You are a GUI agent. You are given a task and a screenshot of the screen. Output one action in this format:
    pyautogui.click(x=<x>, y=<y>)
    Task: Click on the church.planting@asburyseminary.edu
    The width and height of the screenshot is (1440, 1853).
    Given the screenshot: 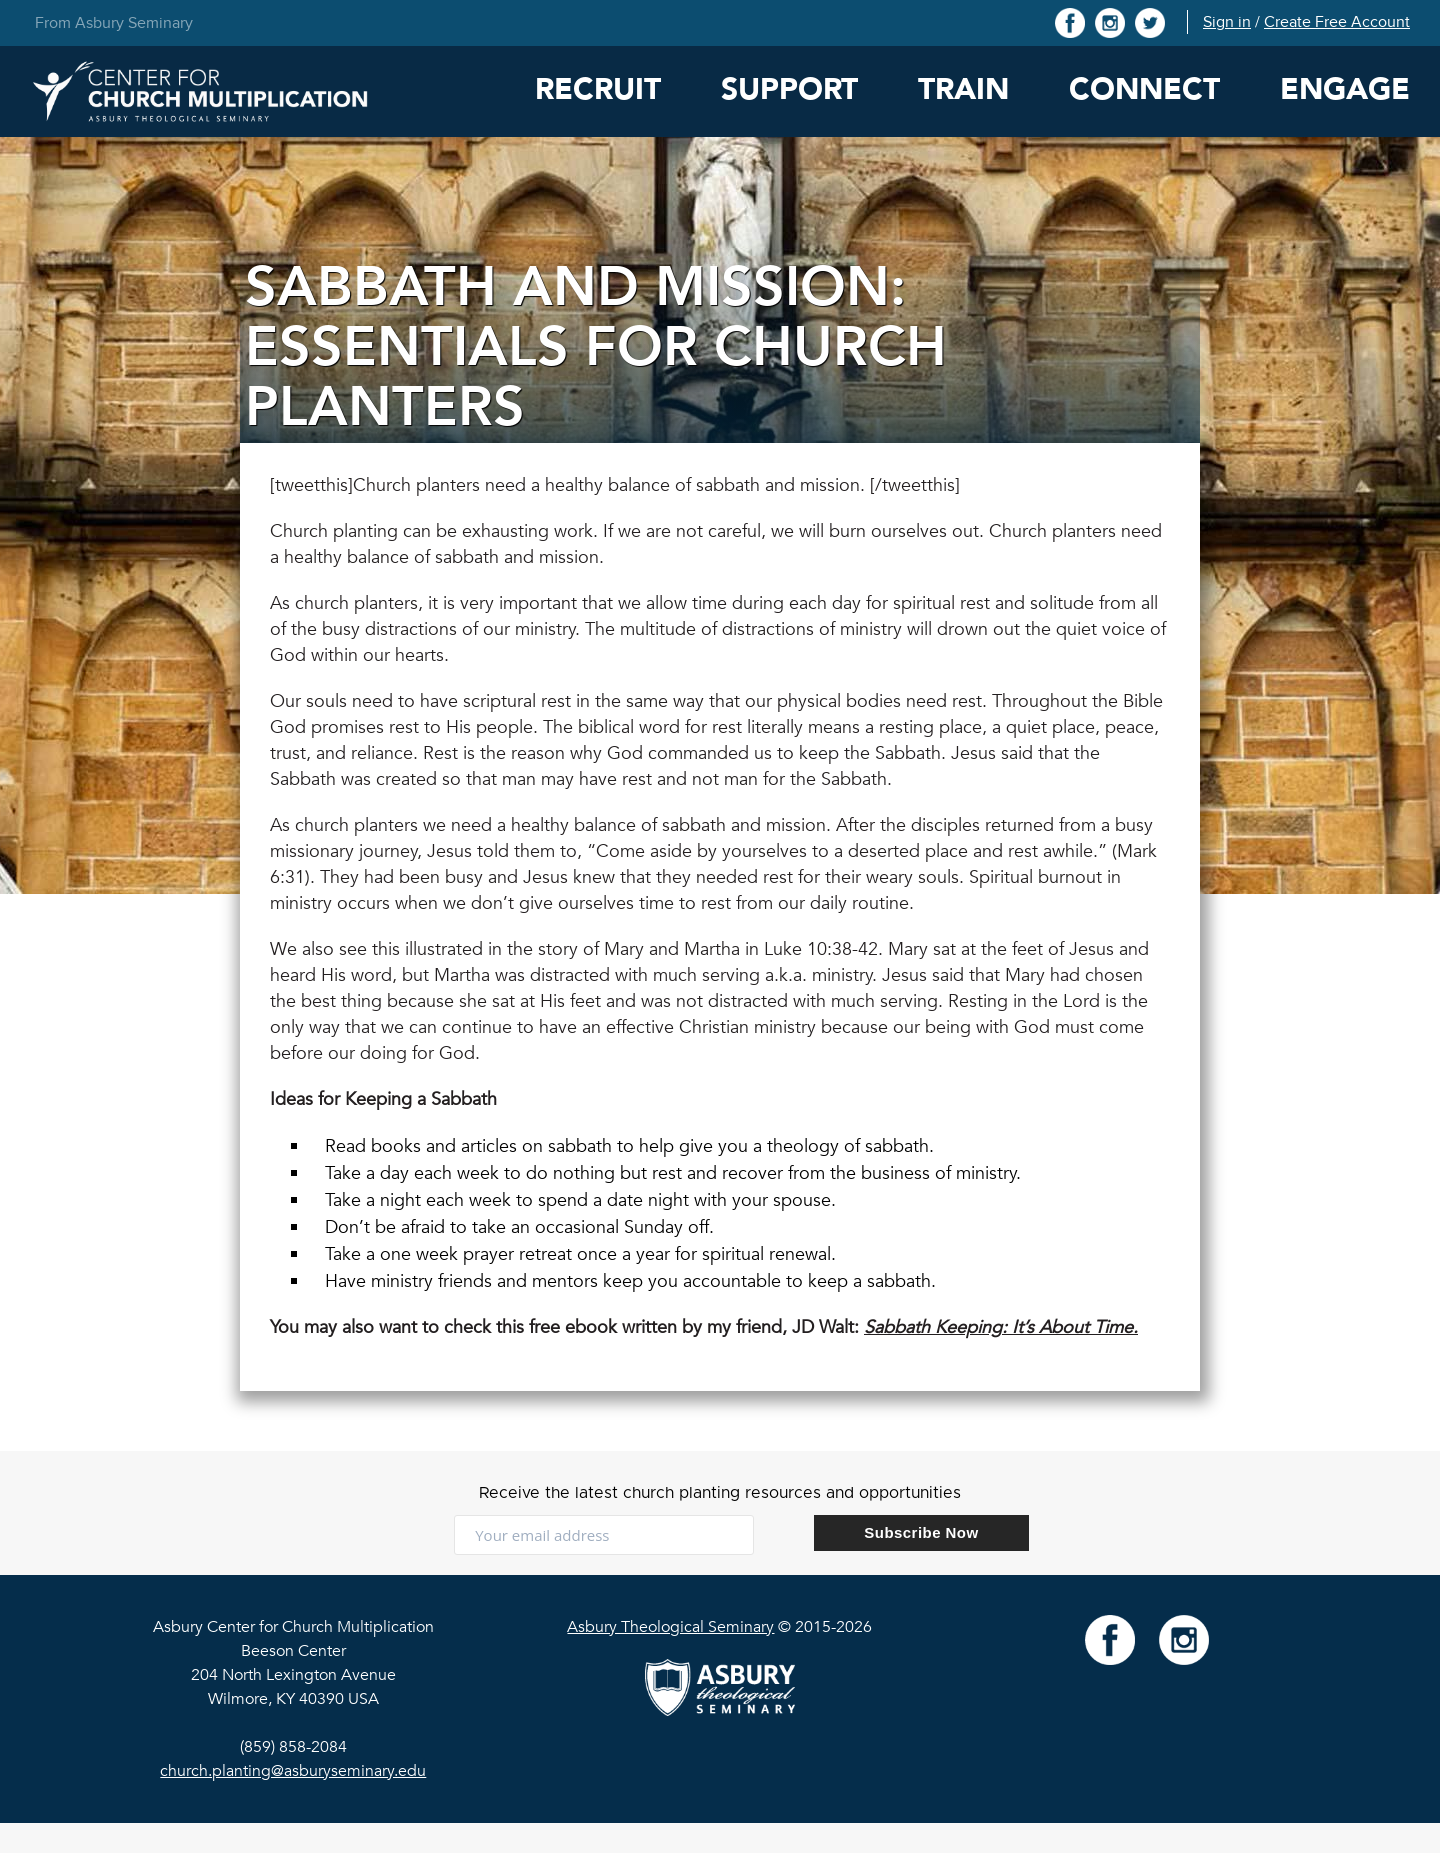 What is the action you would take?
    pyautogui.click(x=293, y=1771)
    